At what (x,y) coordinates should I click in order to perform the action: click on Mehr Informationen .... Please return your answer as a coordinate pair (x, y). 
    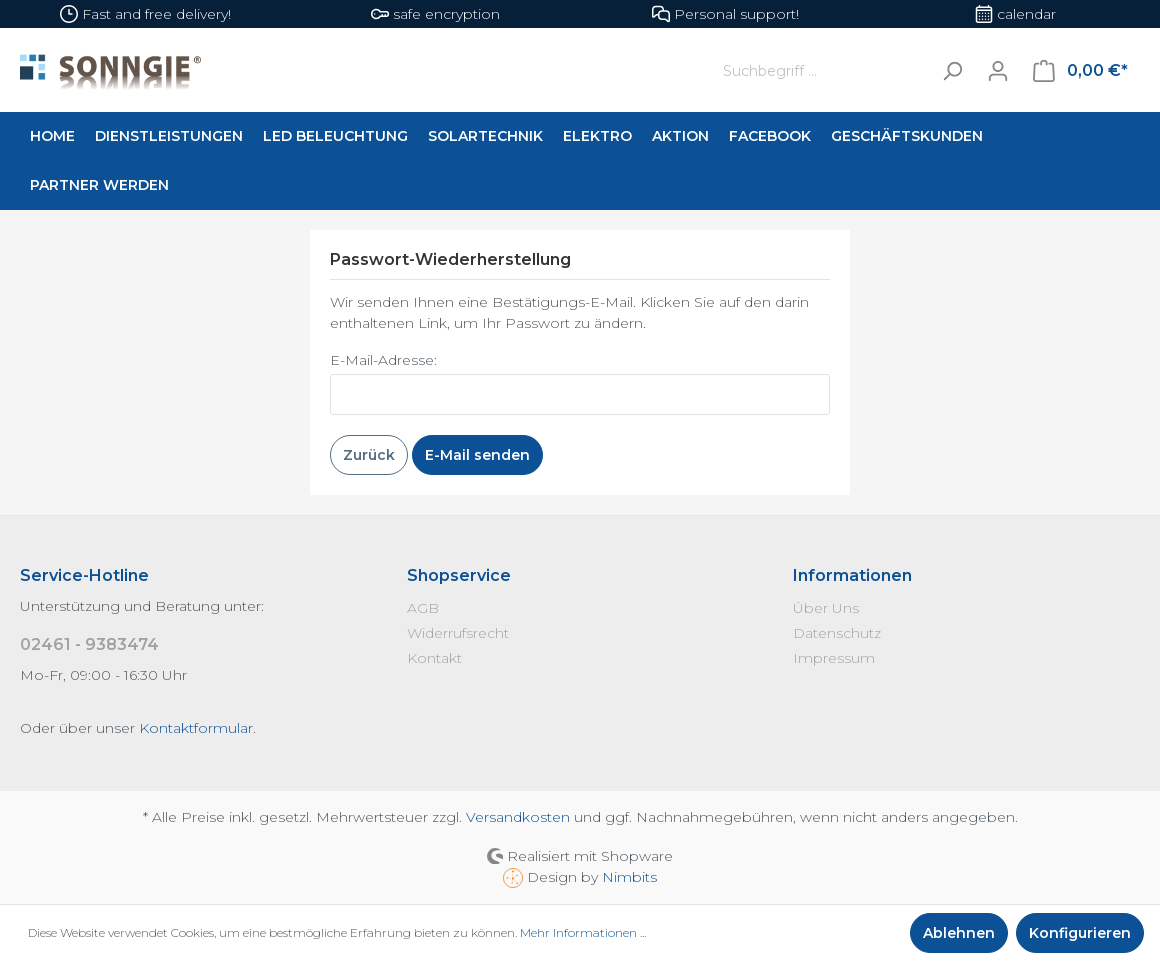
    Looking at the image, I should click on (583, 932).